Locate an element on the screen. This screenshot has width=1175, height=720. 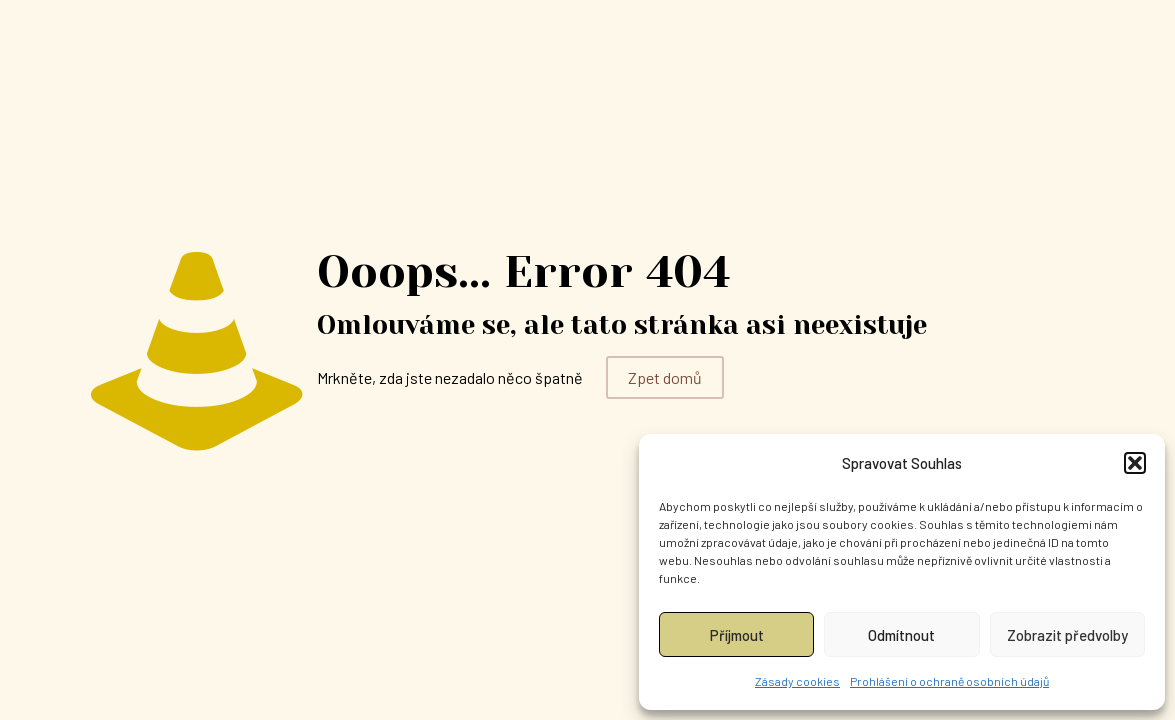
Příjmout is located at coordinates (737, 635).